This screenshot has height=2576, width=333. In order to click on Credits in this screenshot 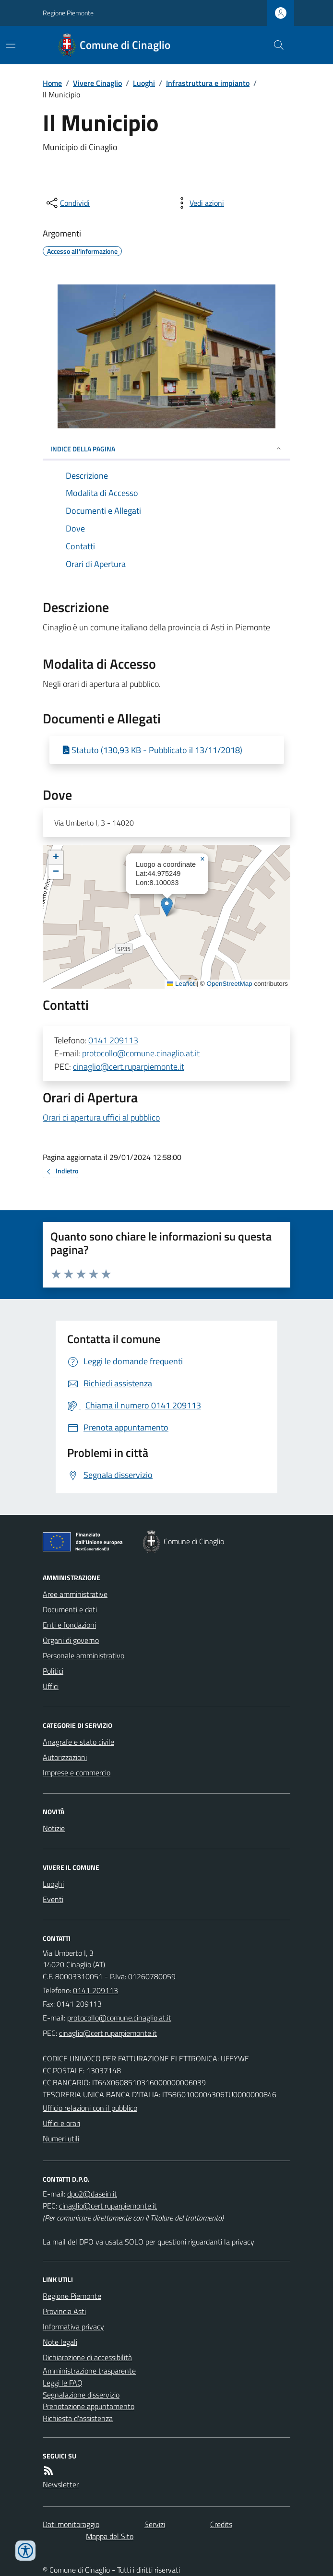, I will do `click(221, 2524)`.